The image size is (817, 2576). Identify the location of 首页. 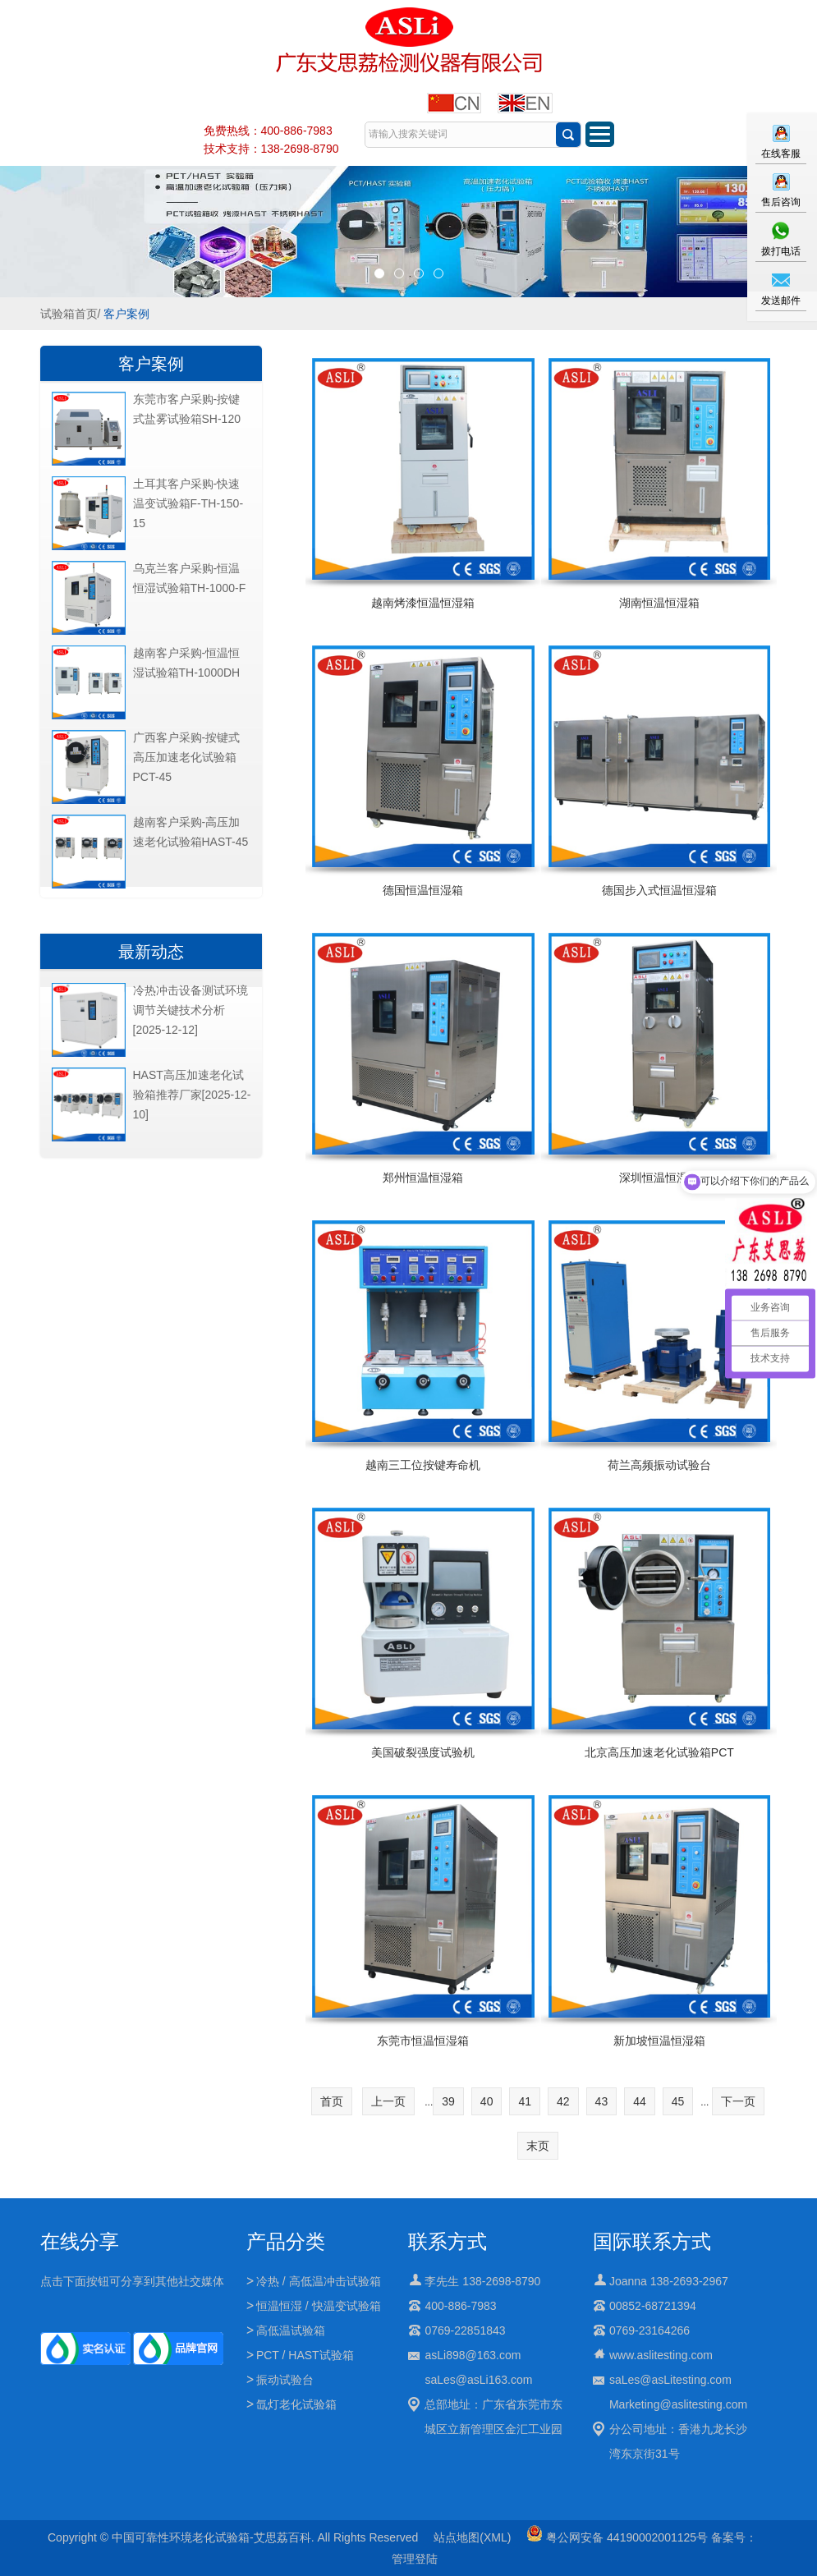
(331, 2101).